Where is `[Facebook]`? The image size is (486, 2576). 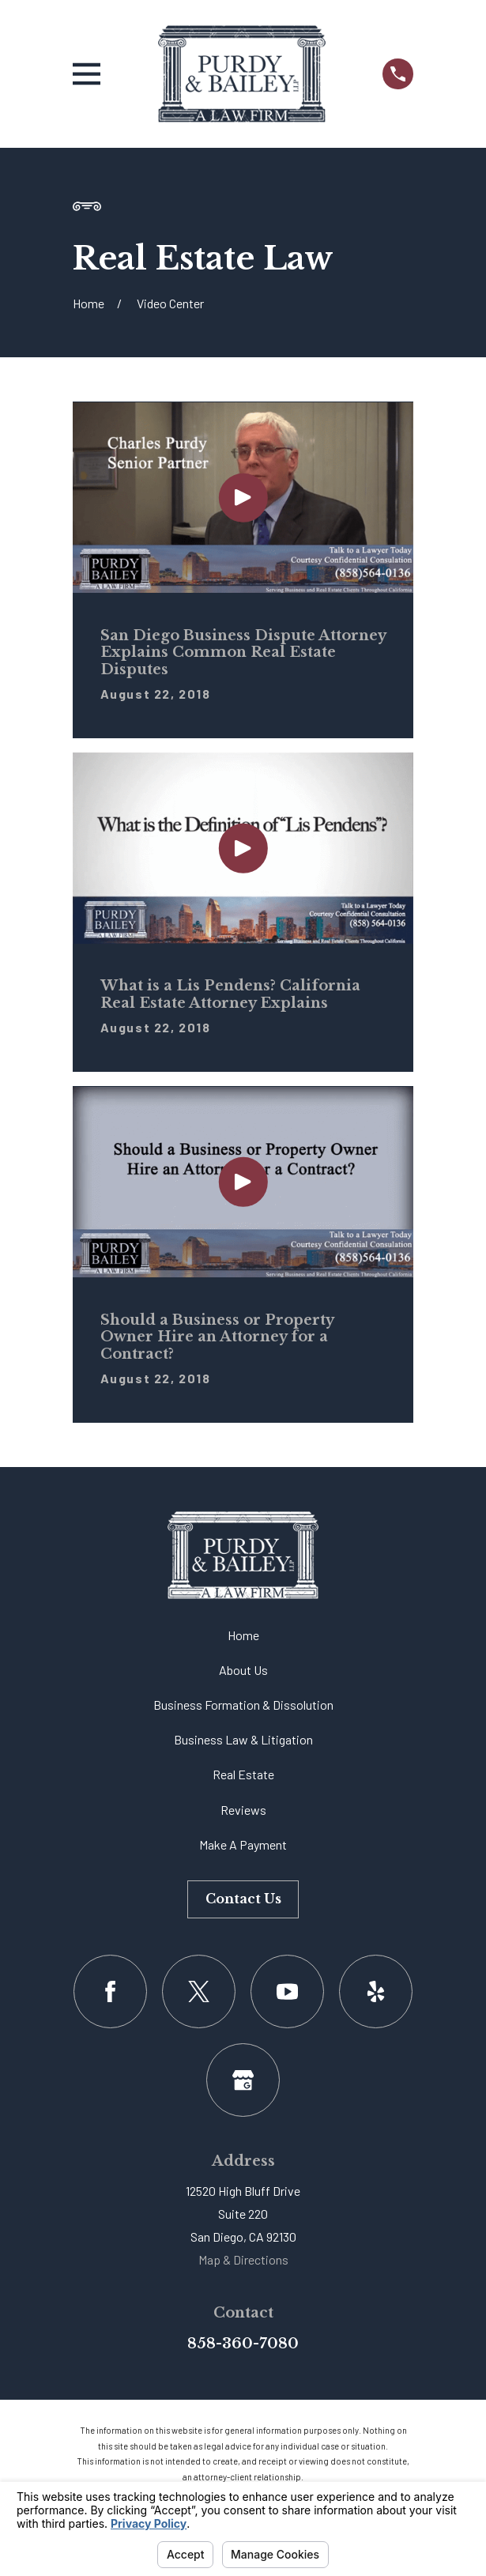 [Facebook] is located at coordinates (110, 1991).